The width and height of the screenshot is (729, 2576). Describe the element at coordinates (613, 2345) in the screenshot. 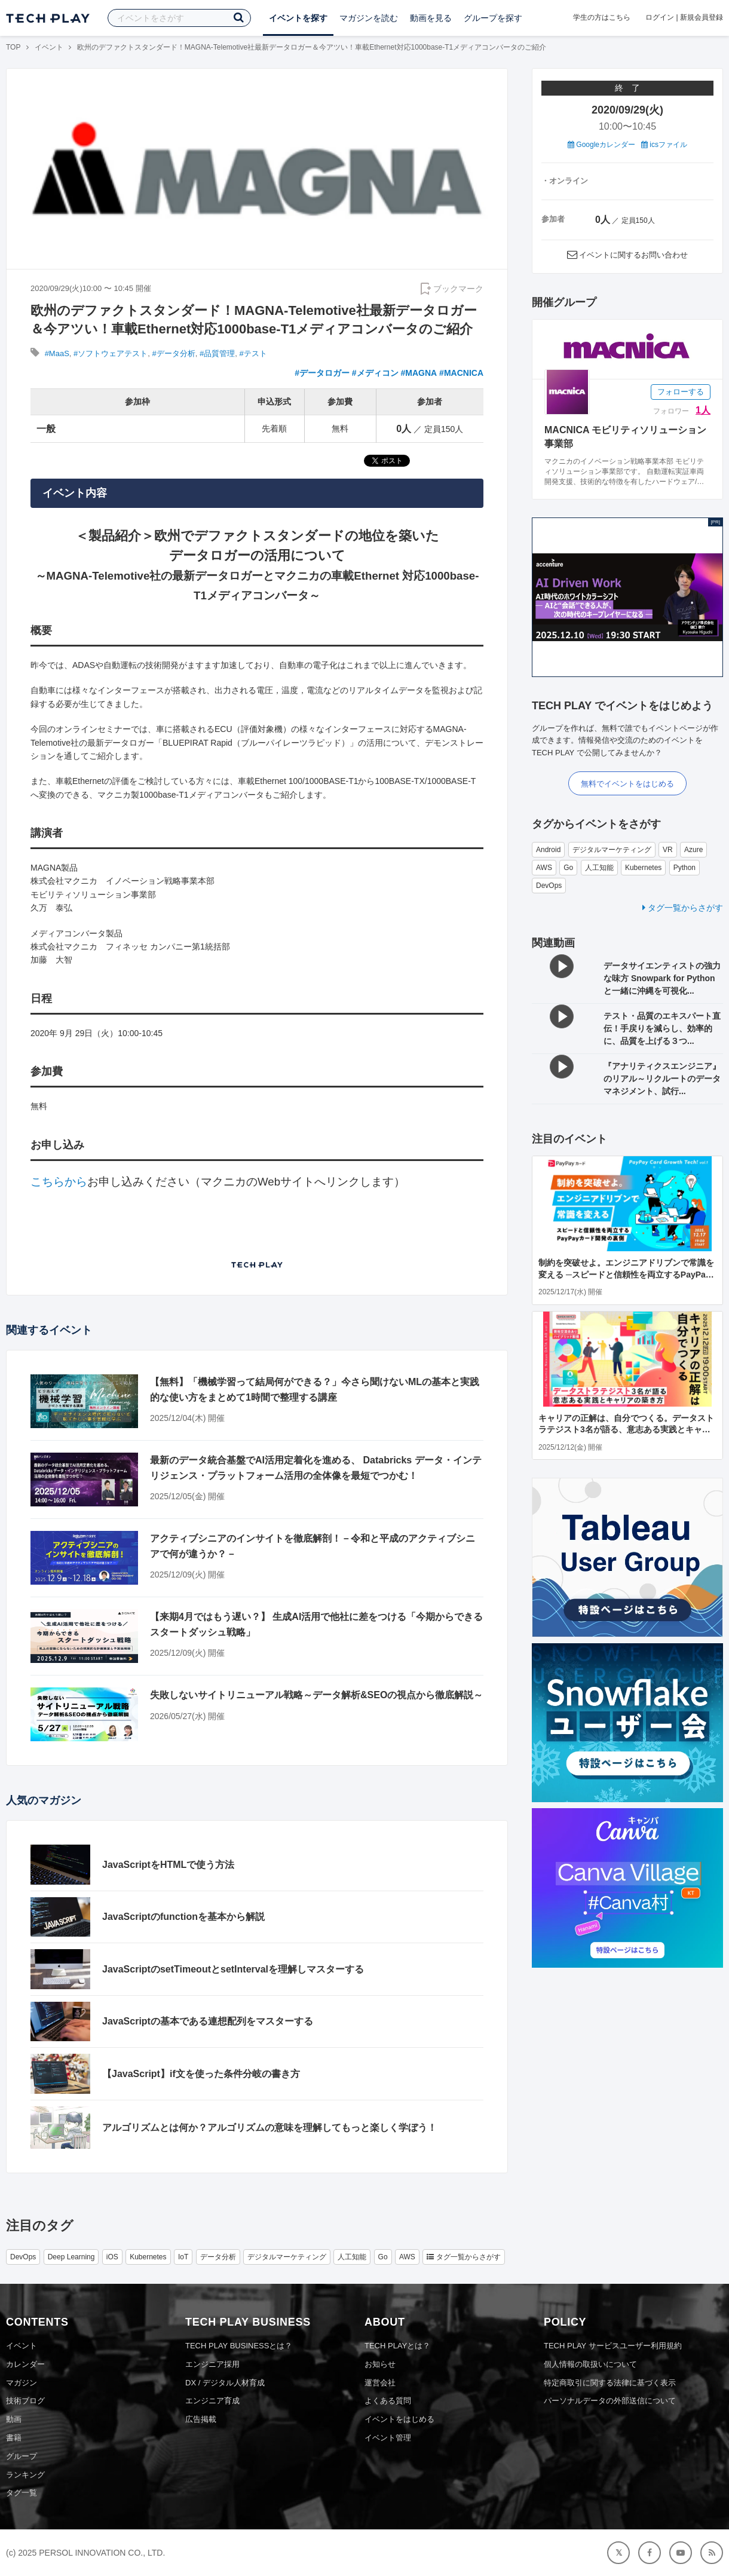

I see `TECH PLAY サービスユーザー利用規約` at that location.